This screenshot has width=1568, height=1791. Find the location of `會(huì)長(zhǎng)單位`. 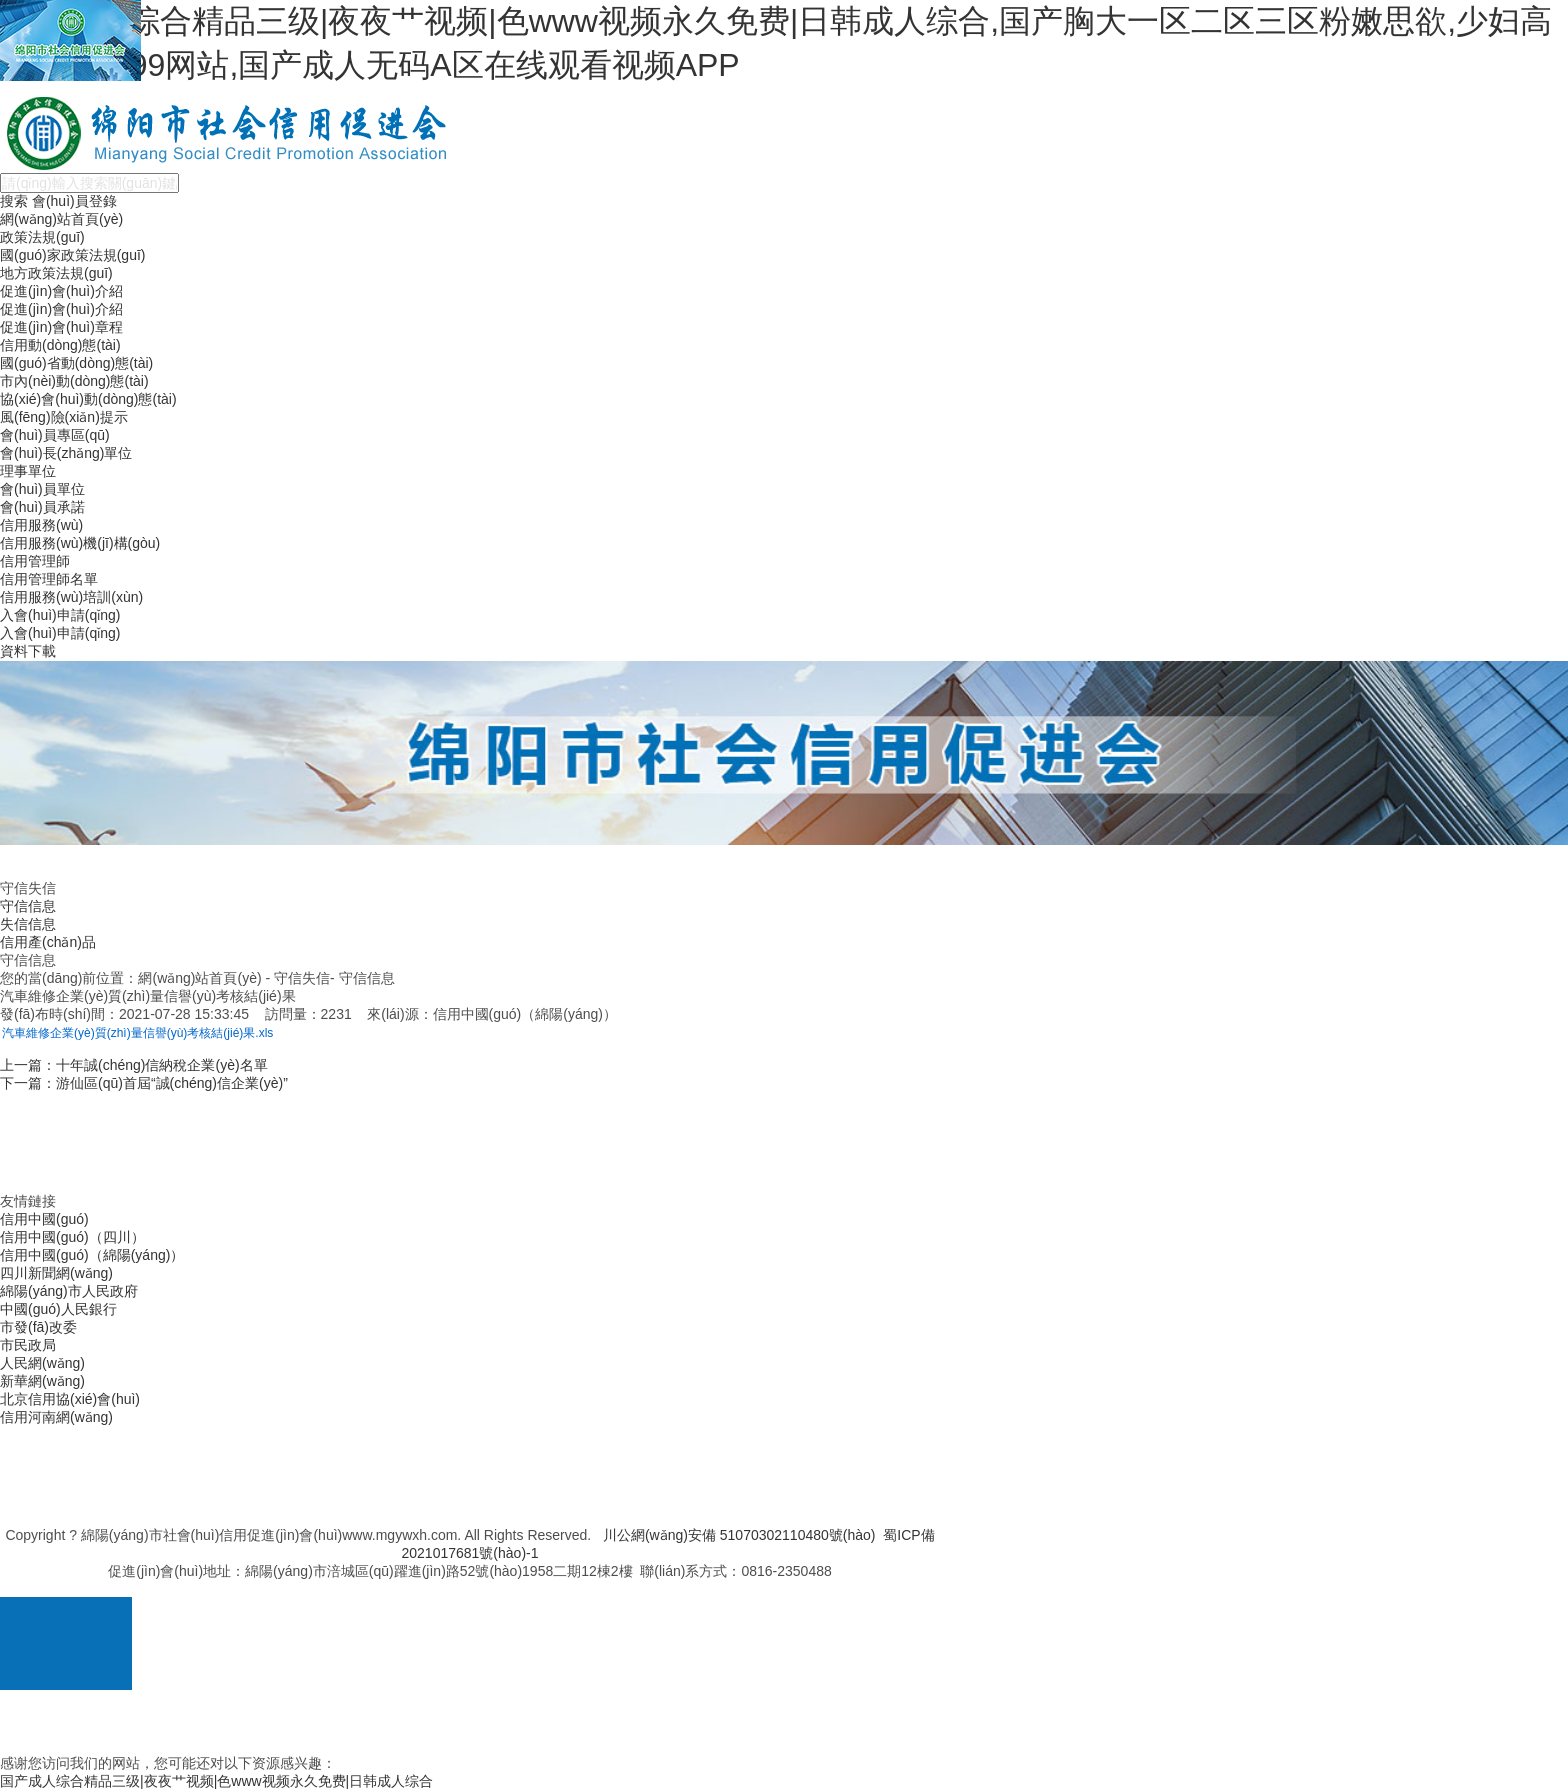

會(huì)長(zhǎng)單位 is located at coordinates (66, 453).